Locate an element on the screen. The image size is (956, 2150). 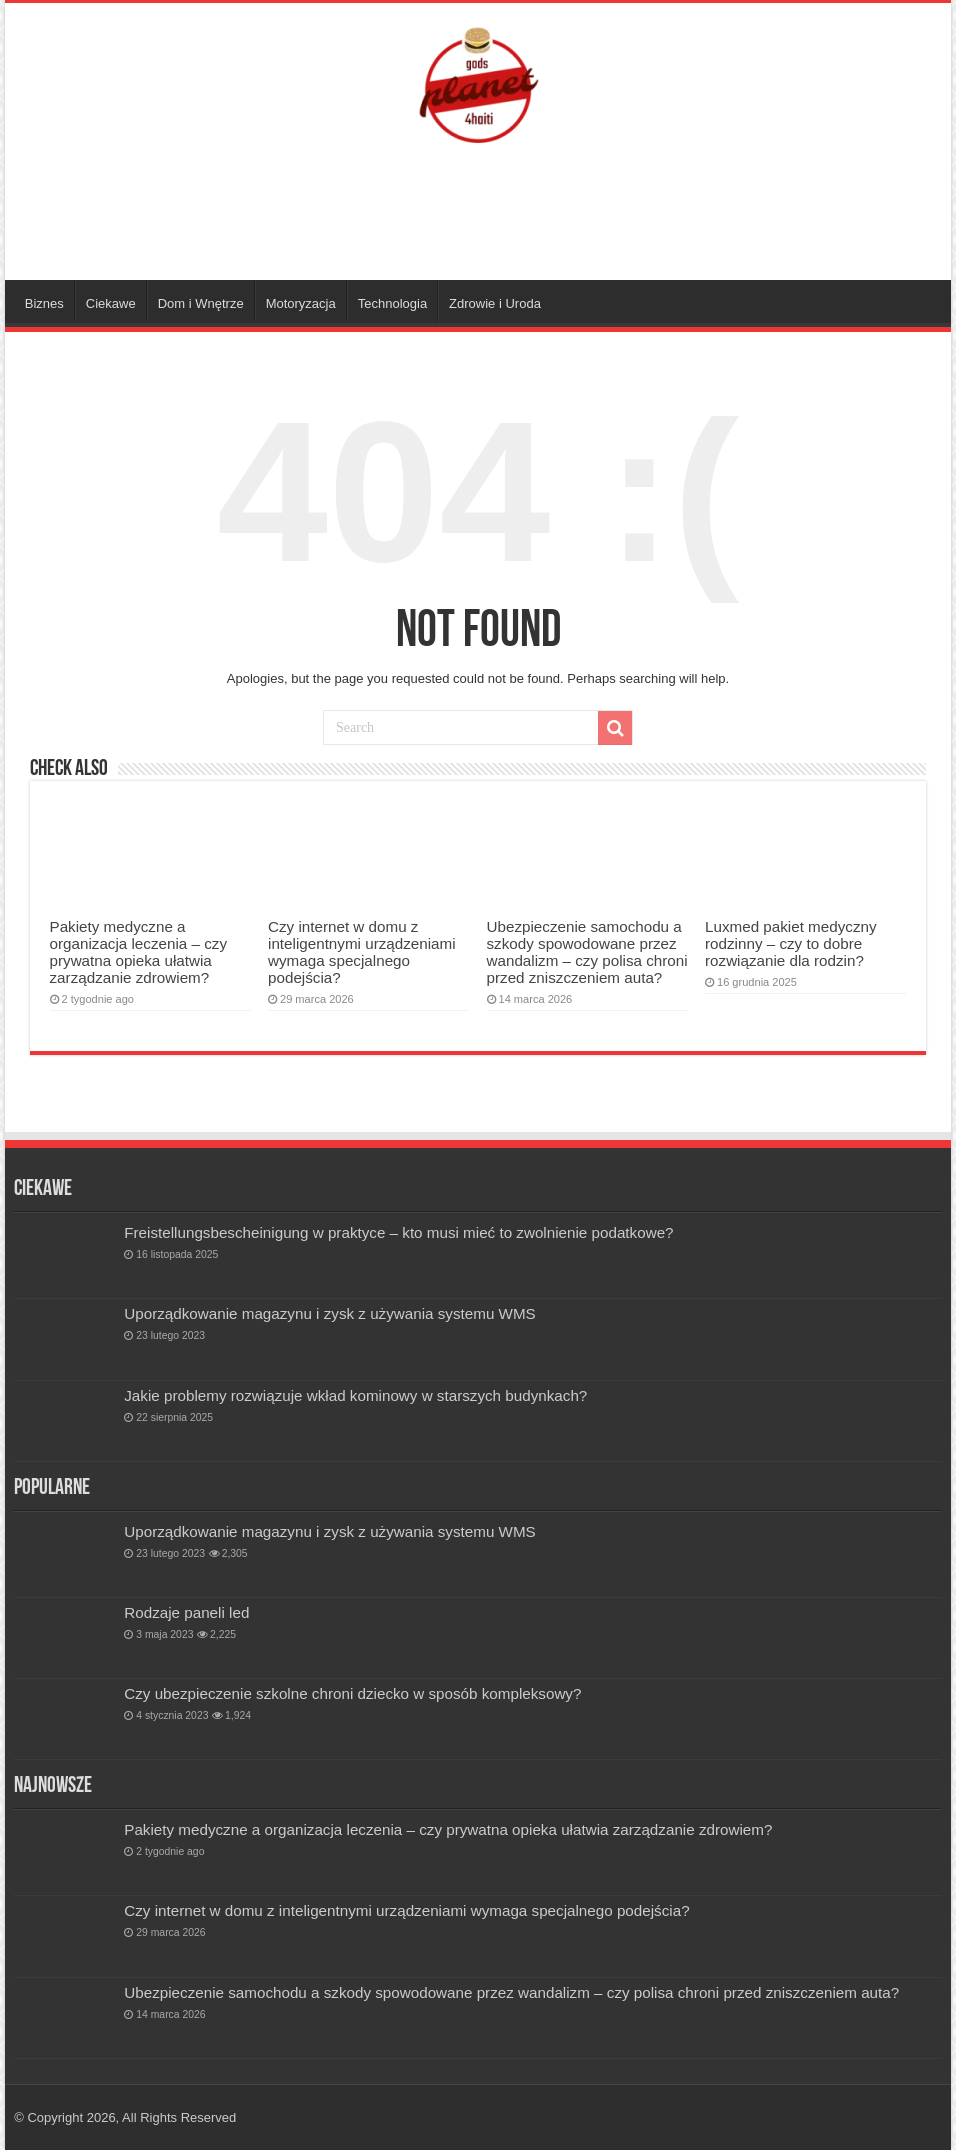
Technologia is located at coordinates (392, 303).